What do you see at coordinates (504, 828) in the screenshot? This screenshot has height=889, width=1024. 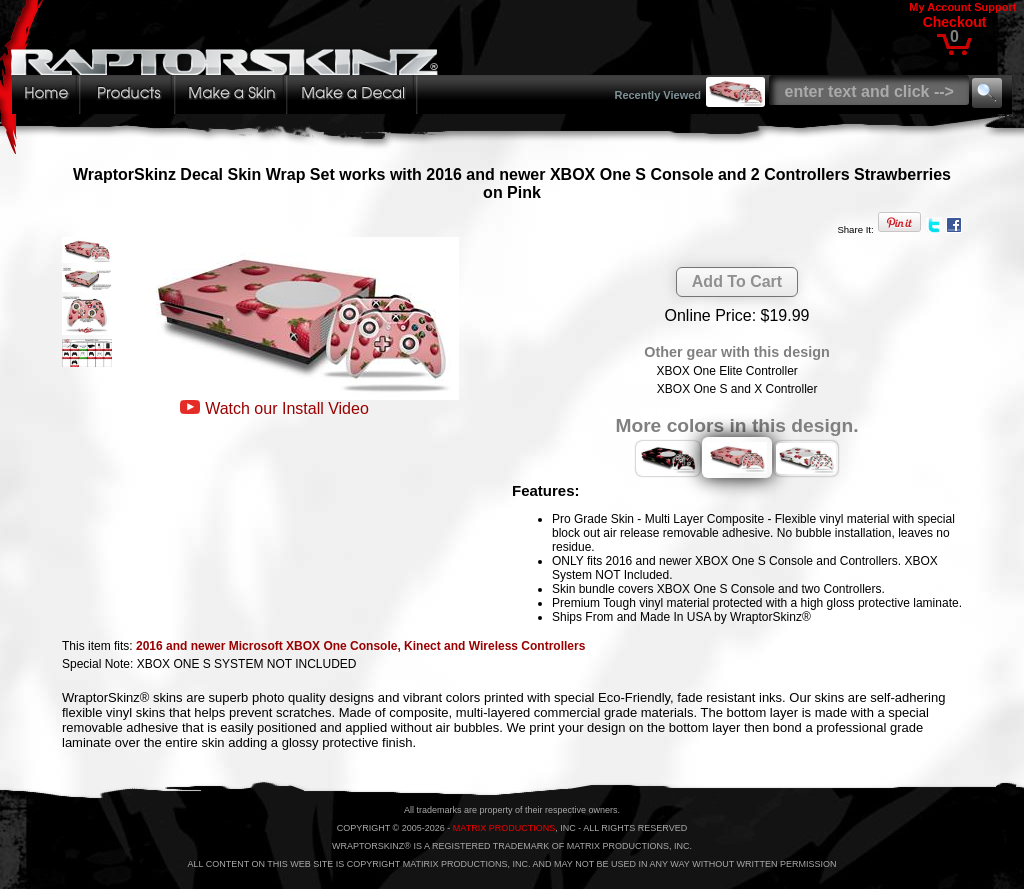 I see `MATRIX PRODUCTIONS` at bounding box center [504, 828].